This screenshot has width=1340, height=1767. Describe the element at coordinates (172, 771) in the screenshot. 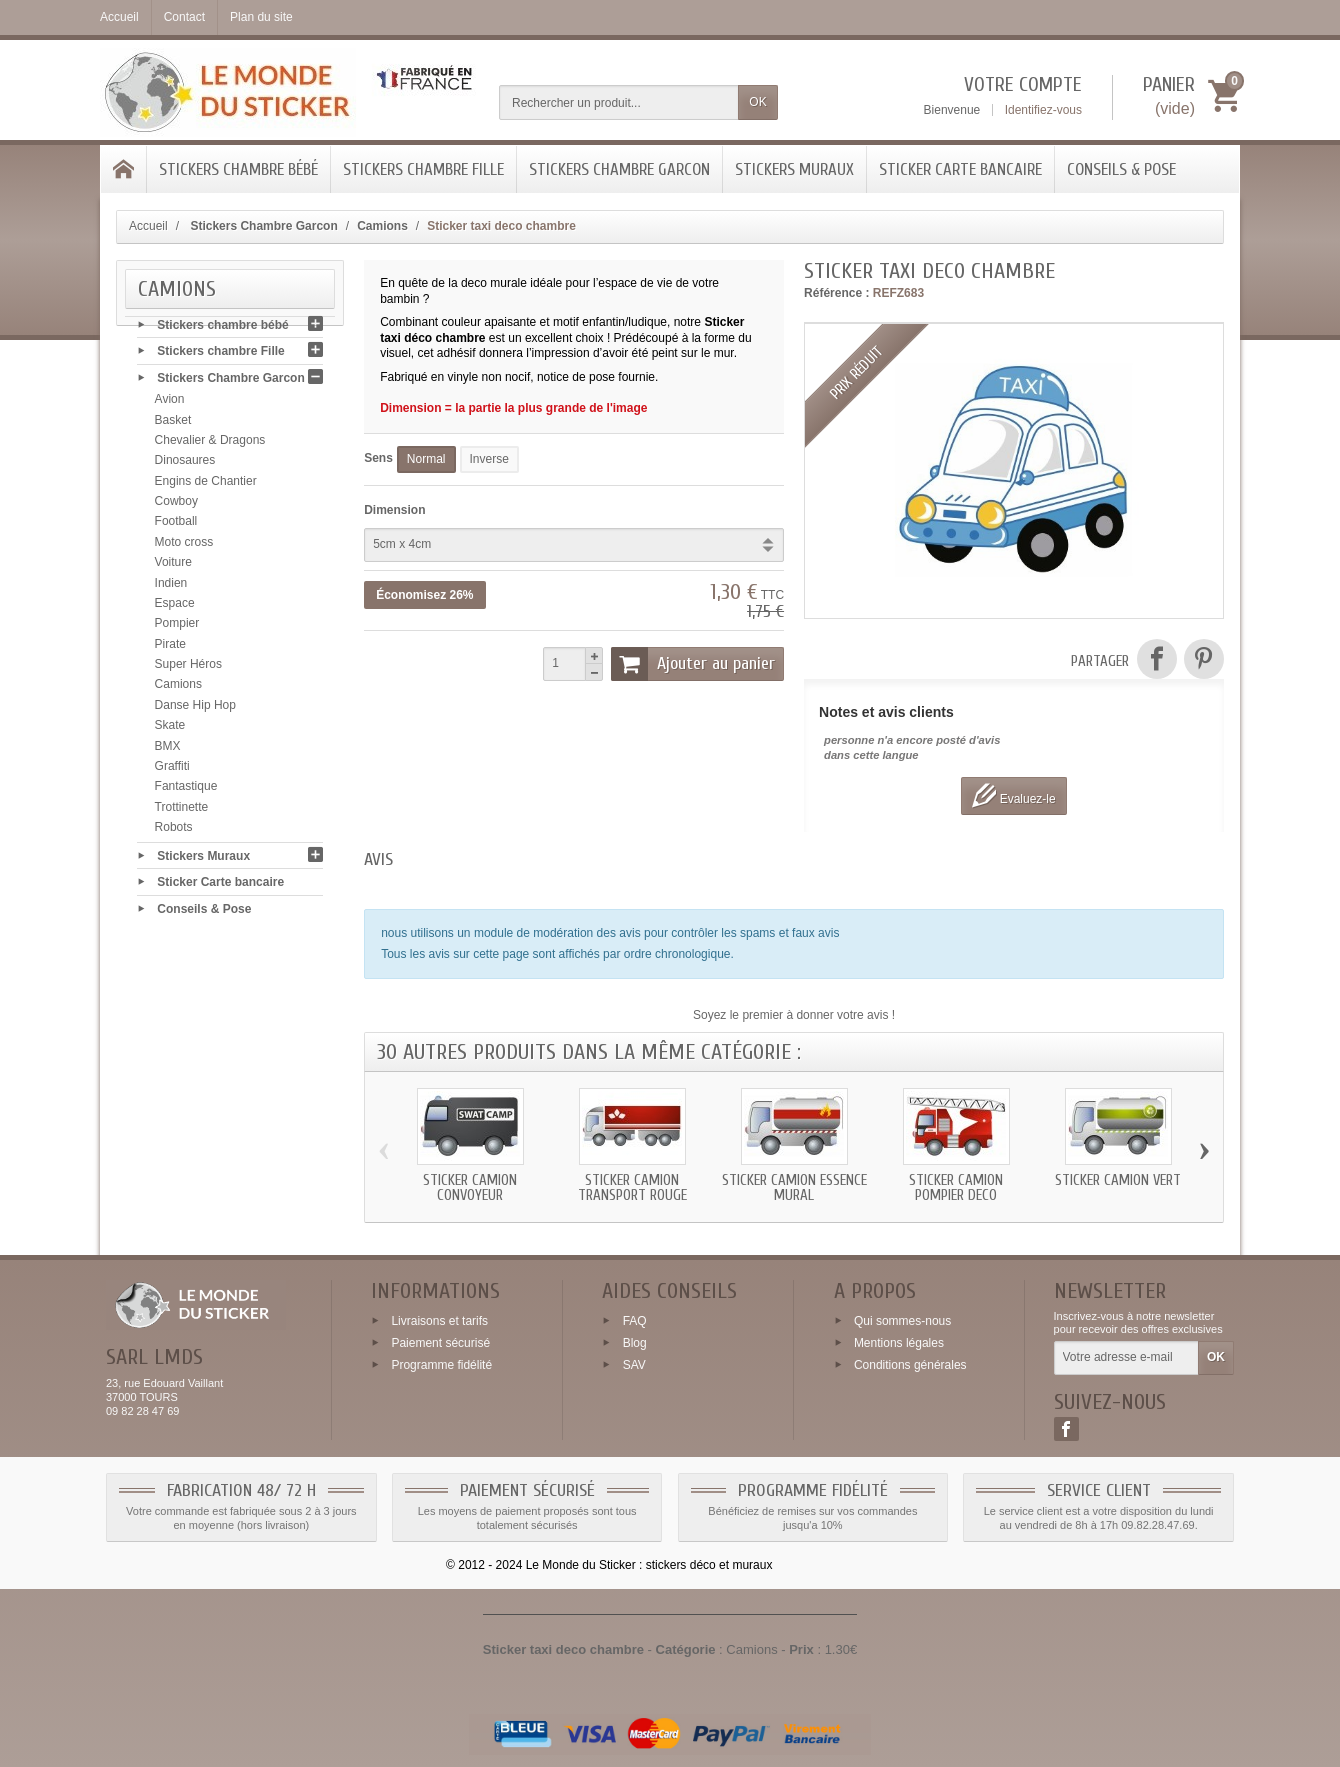

I see `Graffiti` at that location.